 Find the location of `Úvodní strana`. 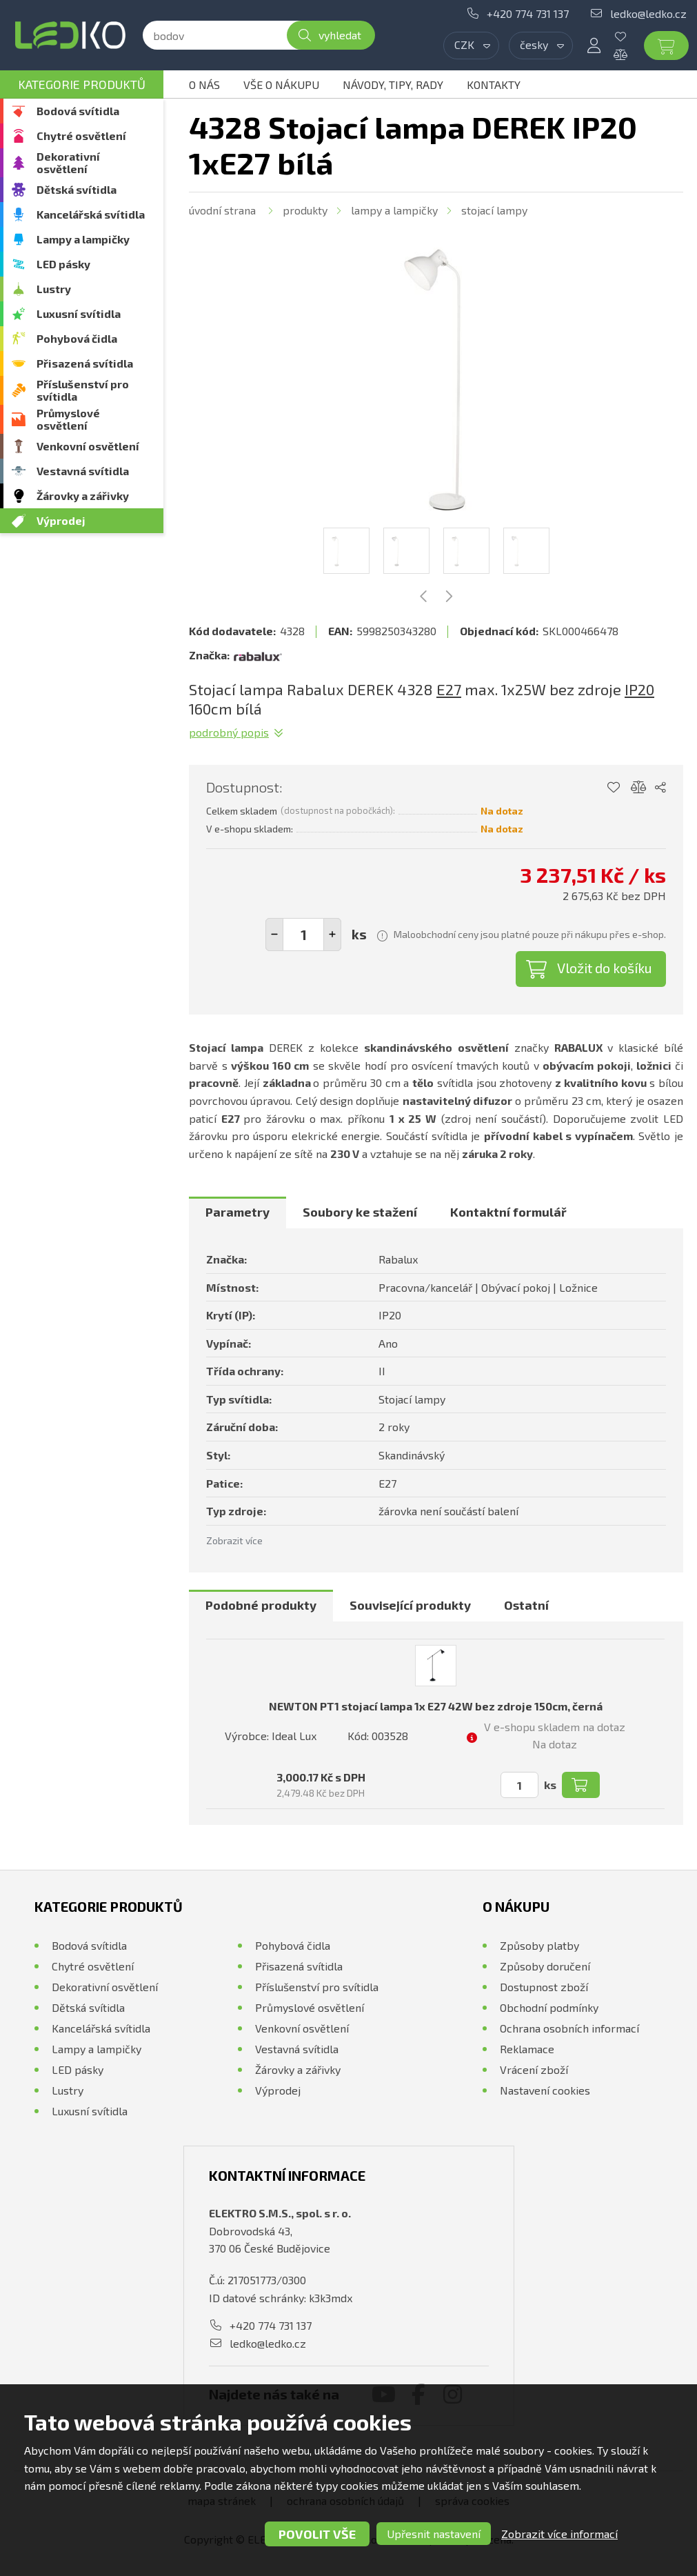

Úvodní strana is located at coordinates (222, 210).